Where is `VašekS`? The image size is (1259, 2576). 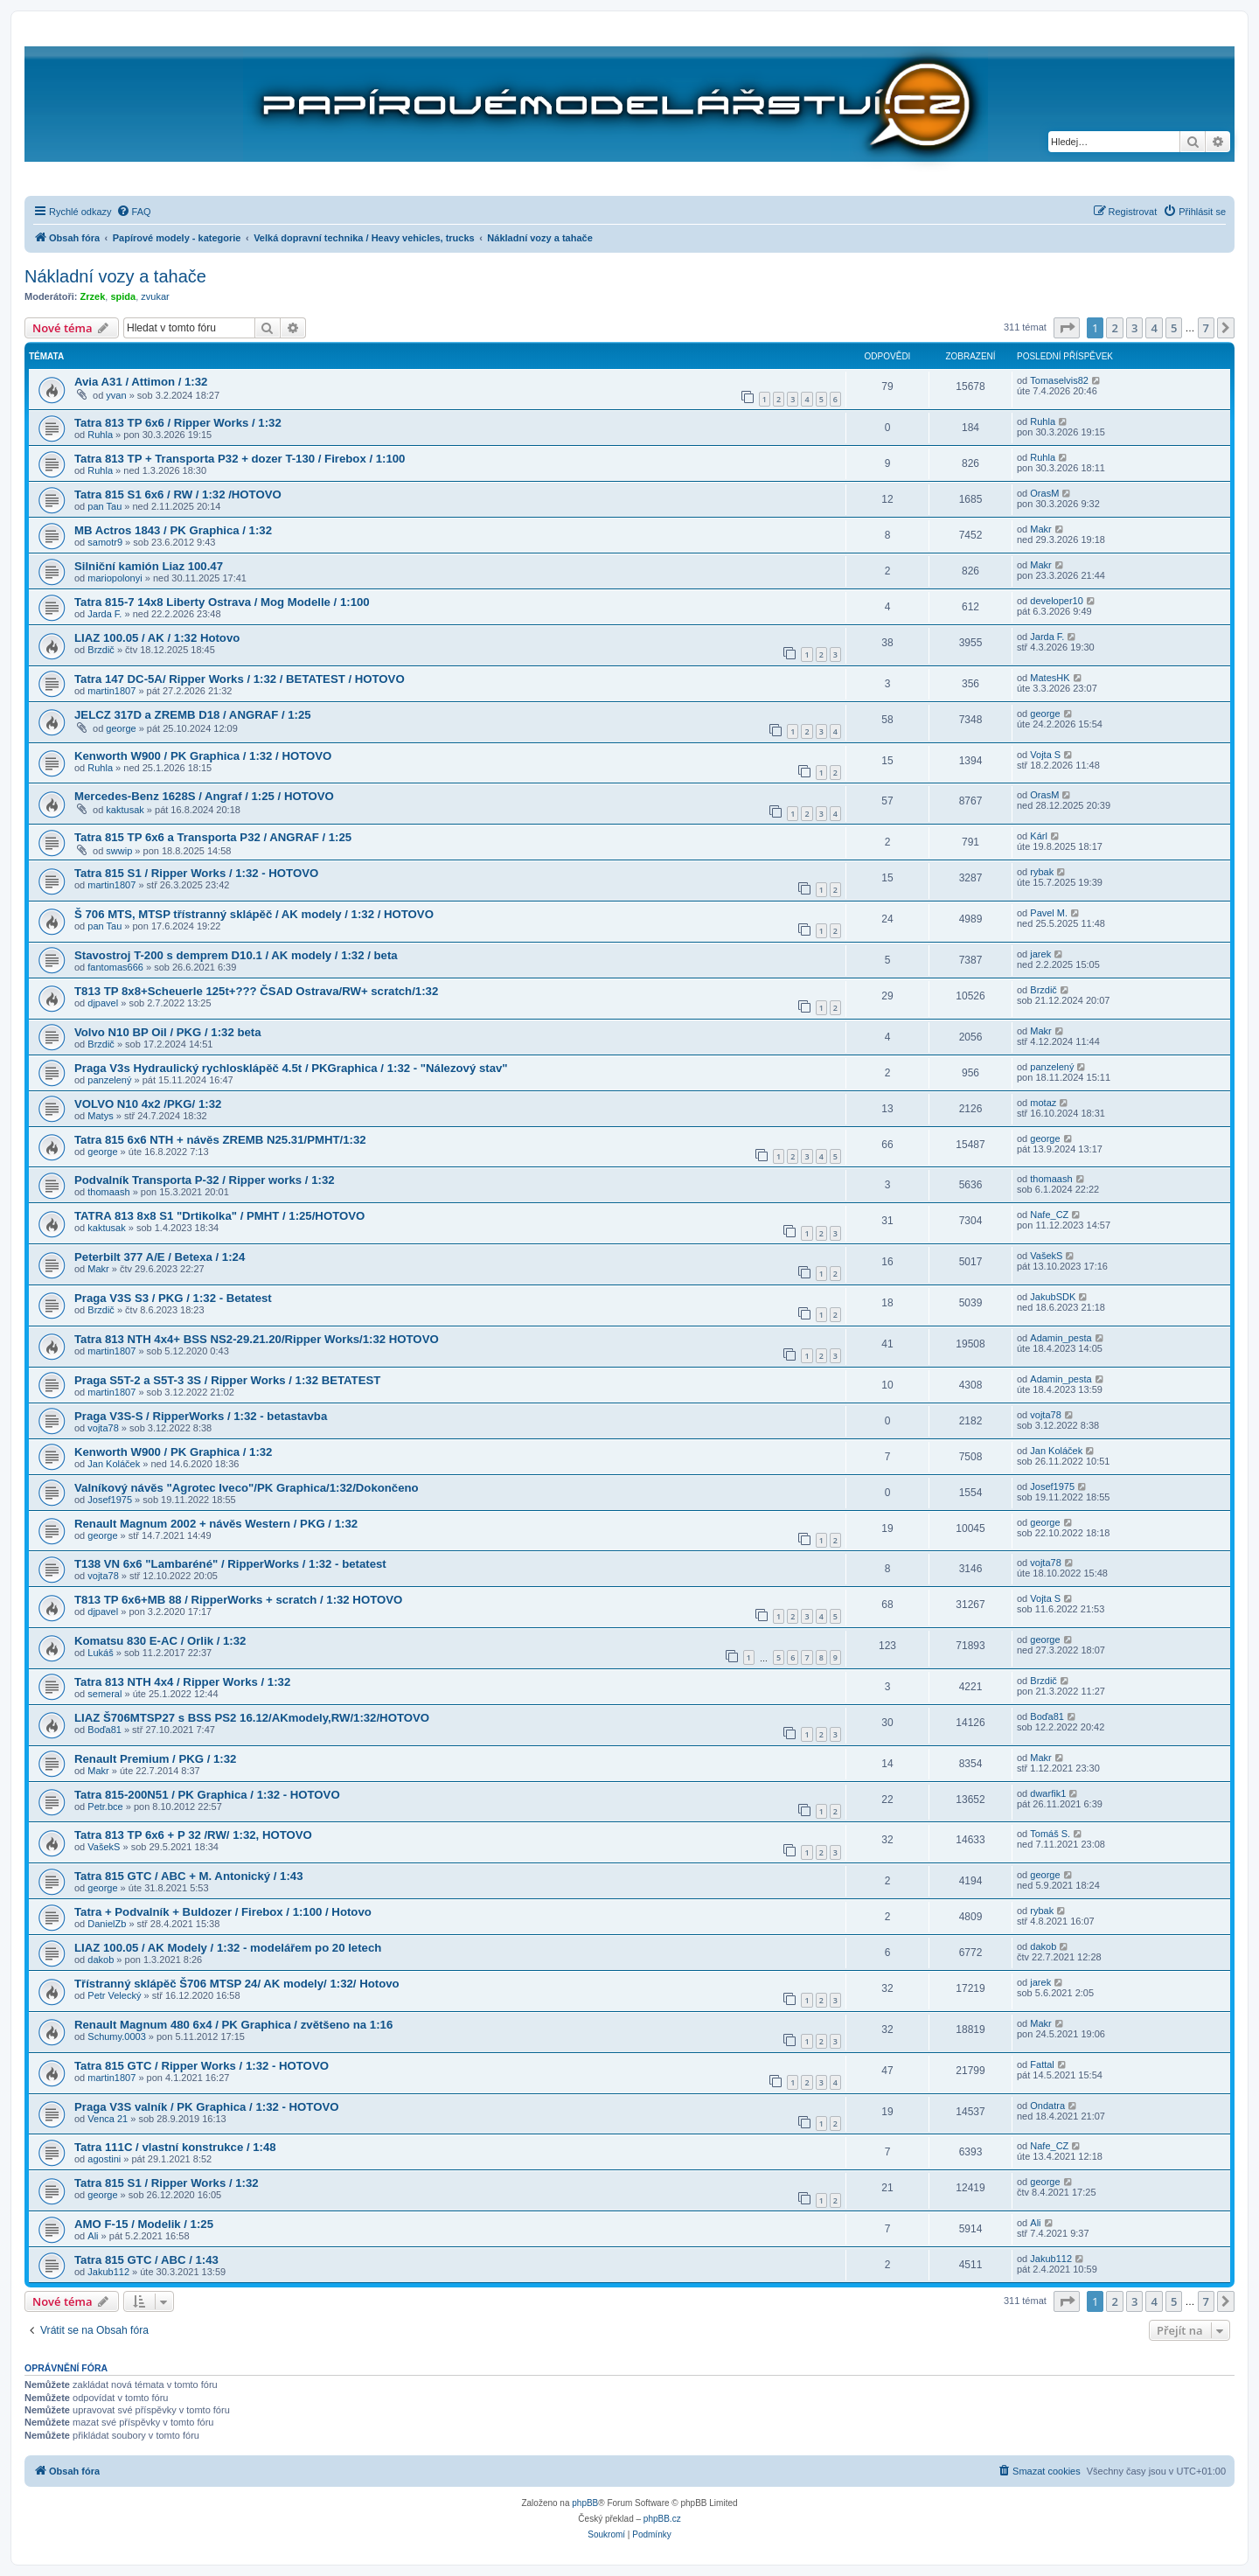 VašekS is located at coordinates (1046, 1255).